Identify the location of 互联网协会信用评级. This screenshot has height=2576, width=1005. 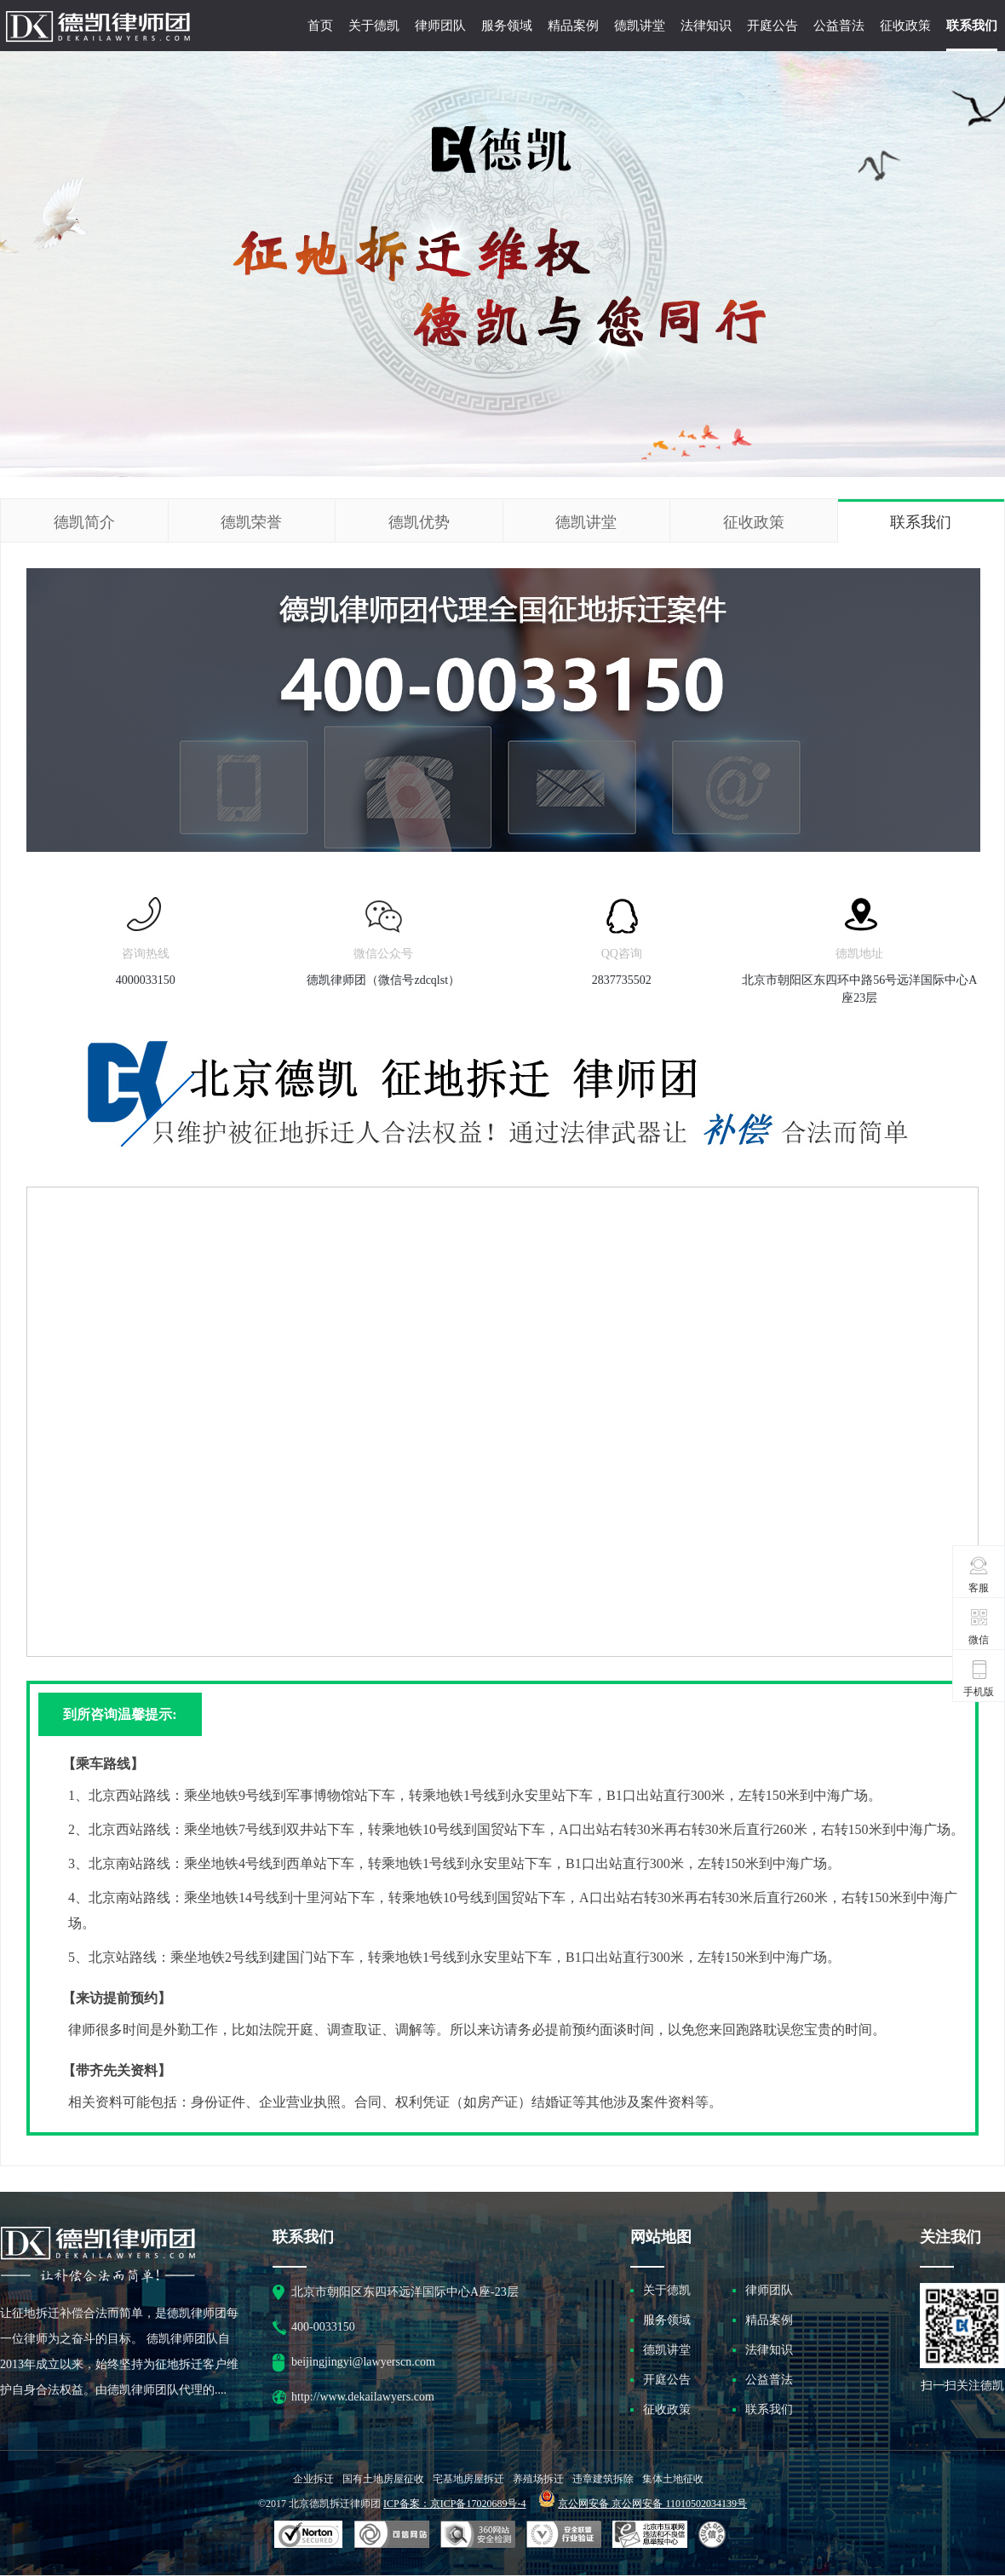
(714, 2535).